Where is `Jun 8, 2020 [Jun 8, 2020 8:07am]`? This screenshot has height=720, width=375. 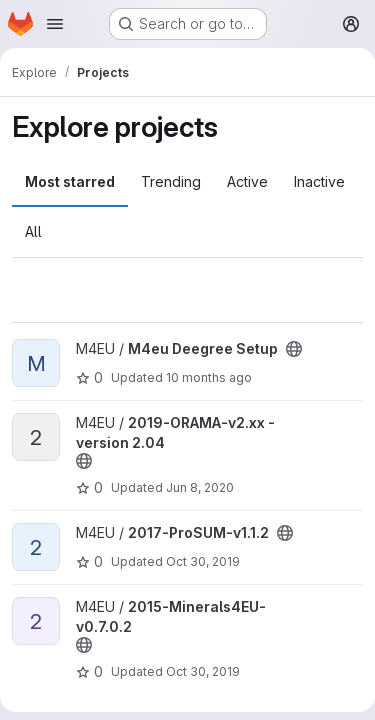
Jun 8, 2020 [Jun 8, 2020 8:07am] is located at coordinates (200, 487).